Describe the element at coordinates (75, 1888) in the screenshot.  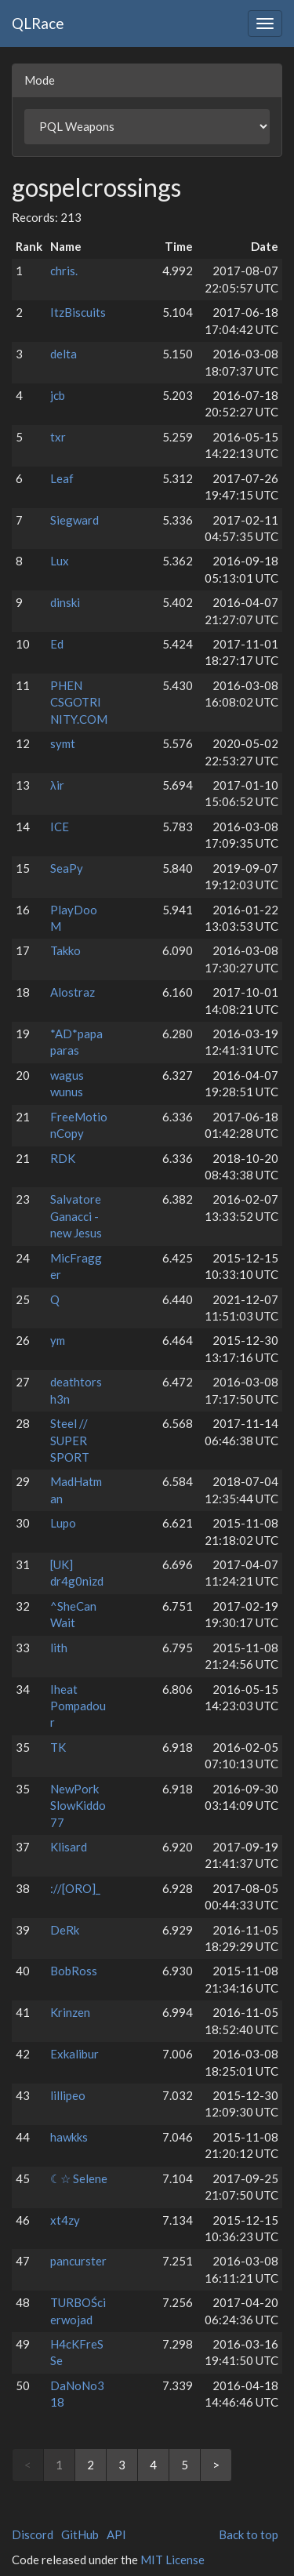
I see `://[ORO]_` at that location.